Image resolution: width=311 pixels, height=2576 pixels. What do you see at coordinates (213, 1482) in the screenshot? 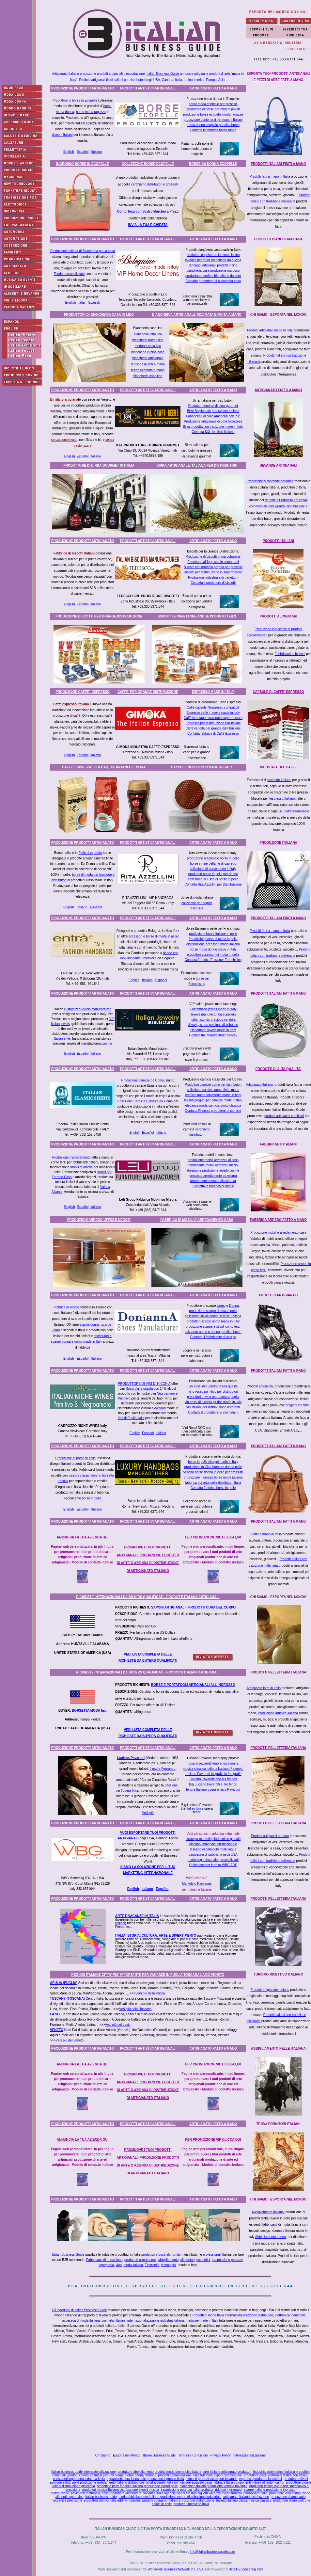
I see `fabbrica borsette pelle distributori Italia` at bounding box center [213, 1482].